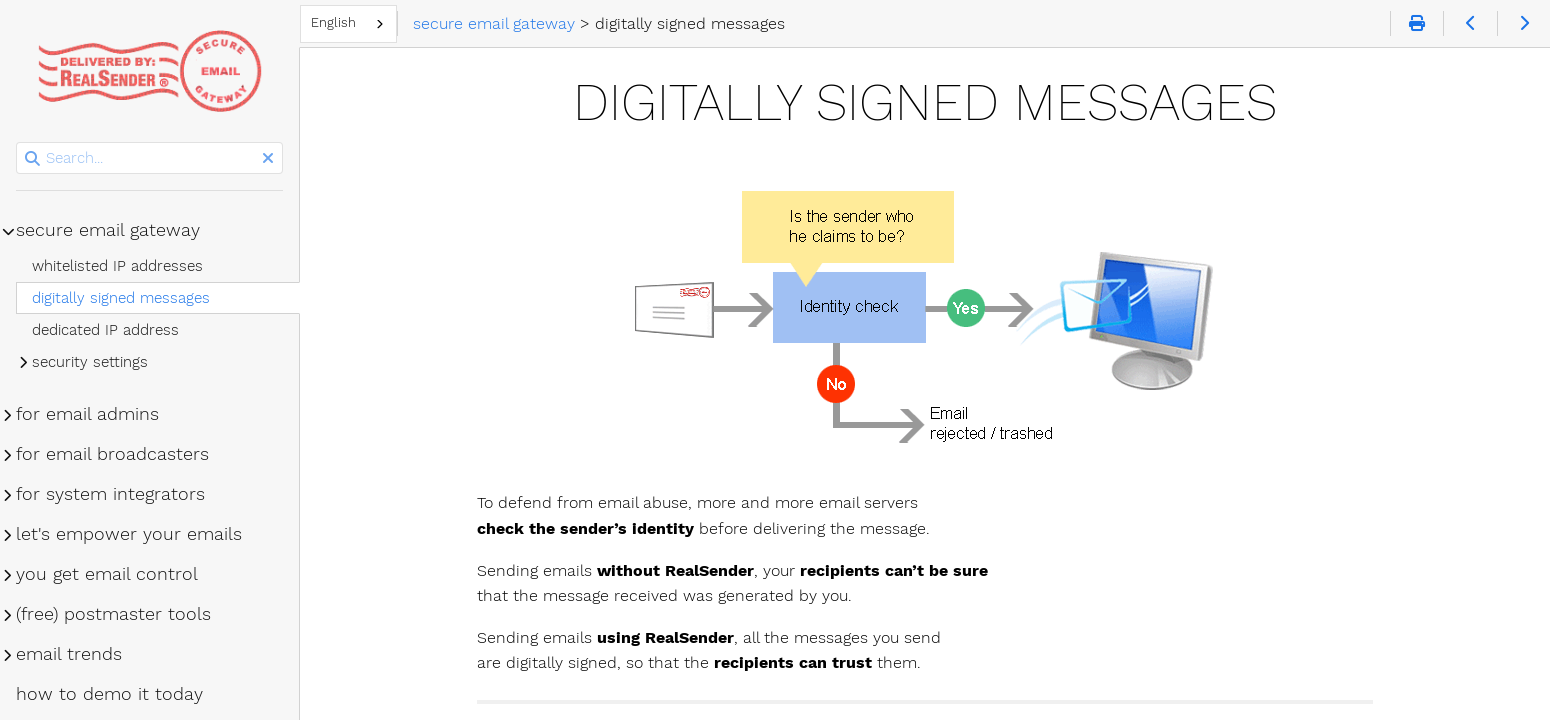 This screenshot has width=1550, height=720. What do you see at coordinates (129, 534) in the screenshot?
I see `let's empower your emails` at bounding box center [129, 534].